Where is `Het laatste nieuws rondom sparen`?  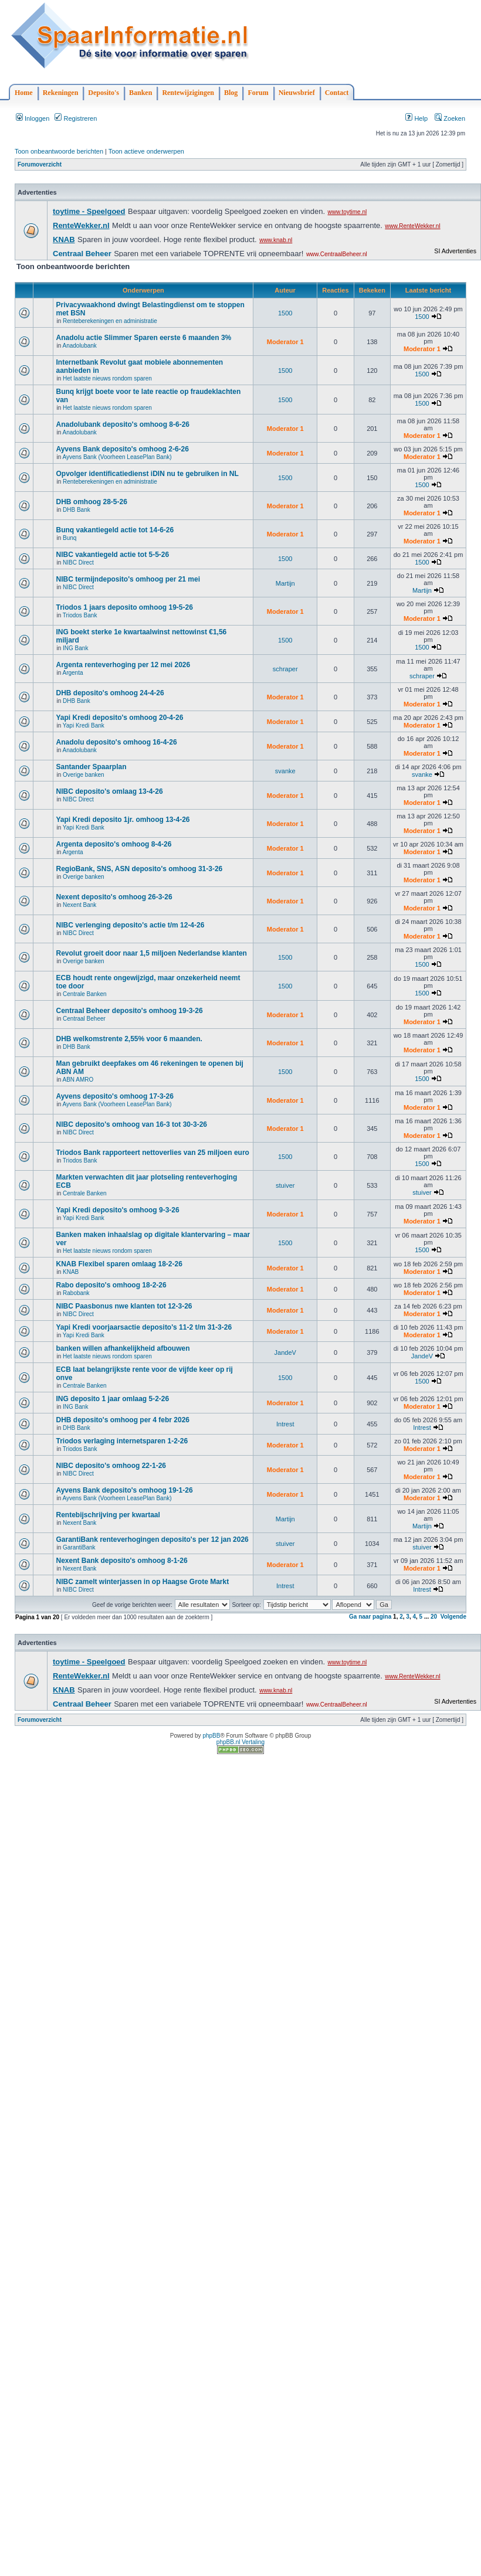 Het laatste nieuws rondom sparen is located at coordinates (107, 378).